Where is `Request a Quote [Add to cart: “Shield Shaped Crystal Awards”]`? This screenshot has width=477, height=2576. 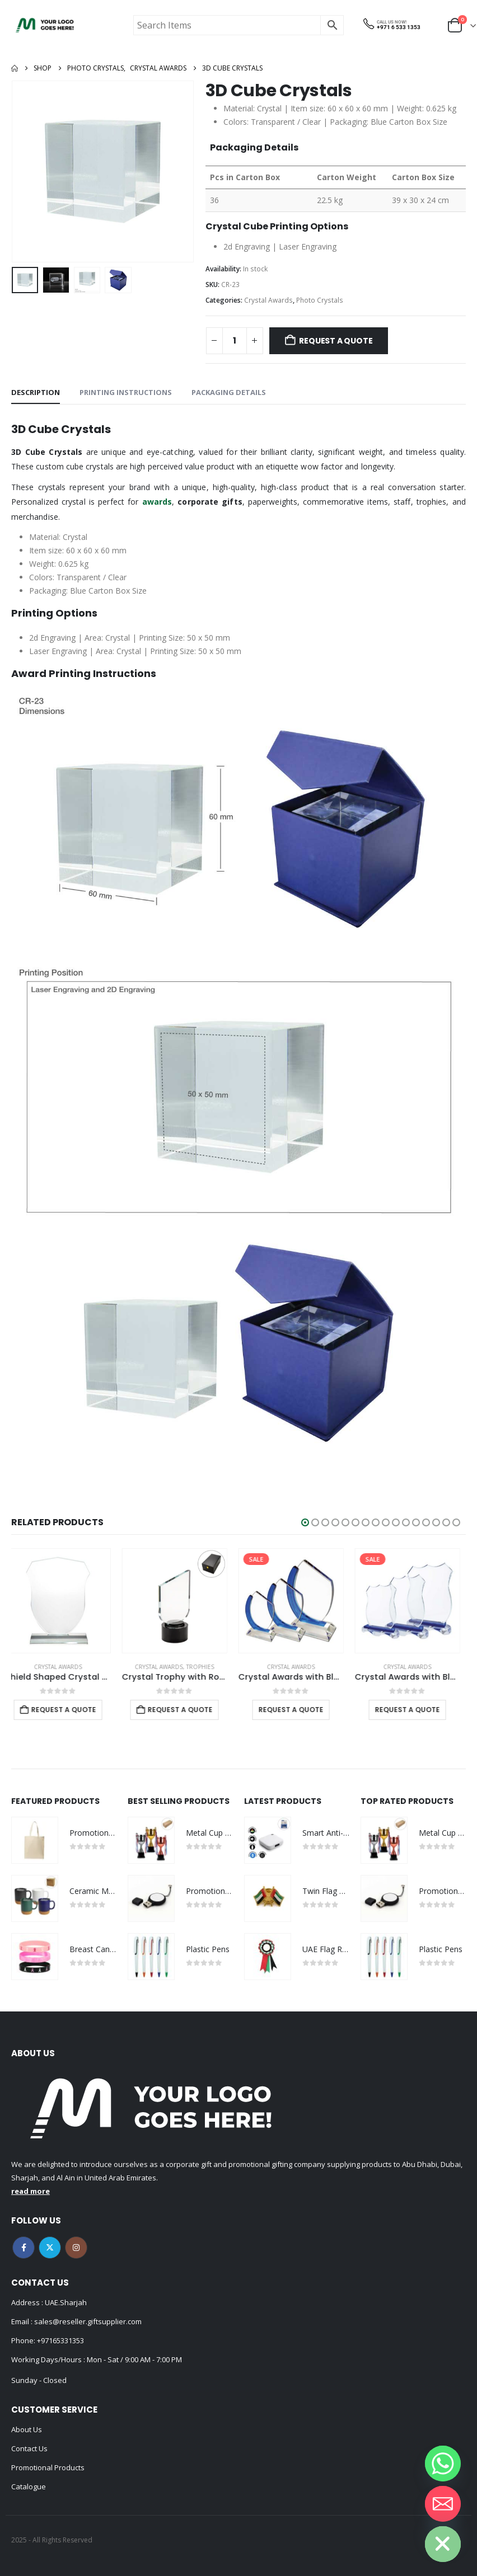
Request a Quote [Add to cart: “Shield Shaped Crystal Awards”] is located at coordinates (69, 1709).